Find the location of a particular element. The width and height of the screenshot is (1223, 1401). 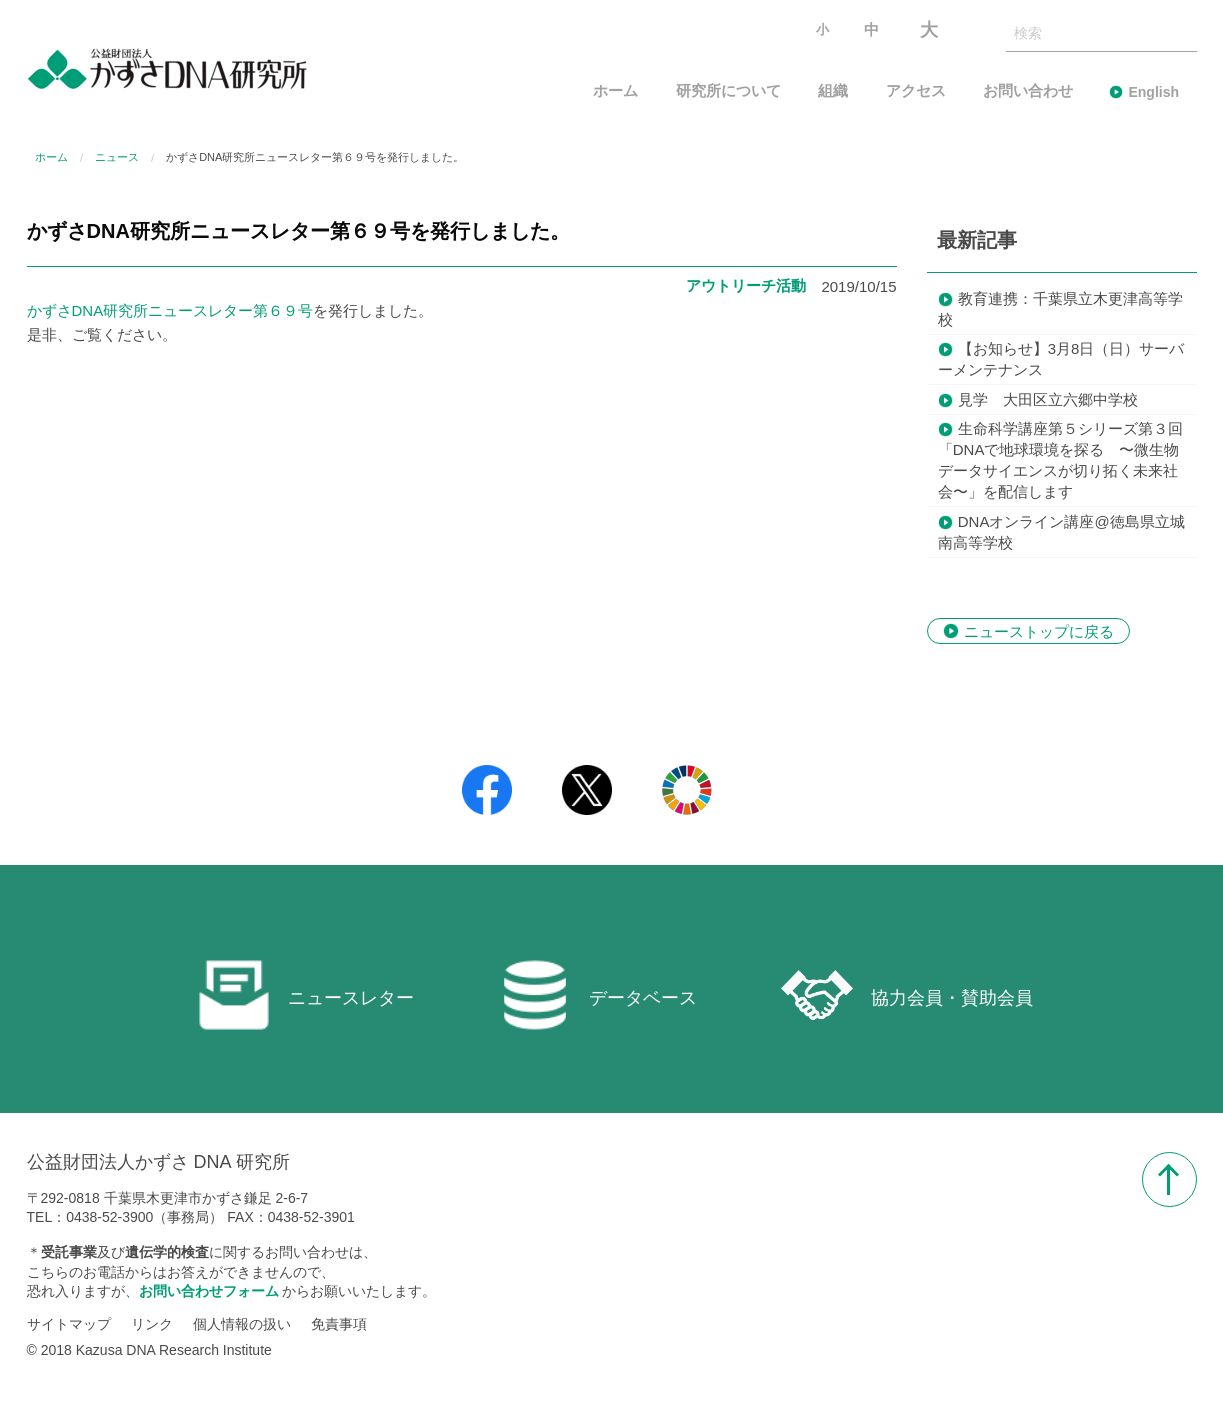

データベース is located at coordinates (598, 995).